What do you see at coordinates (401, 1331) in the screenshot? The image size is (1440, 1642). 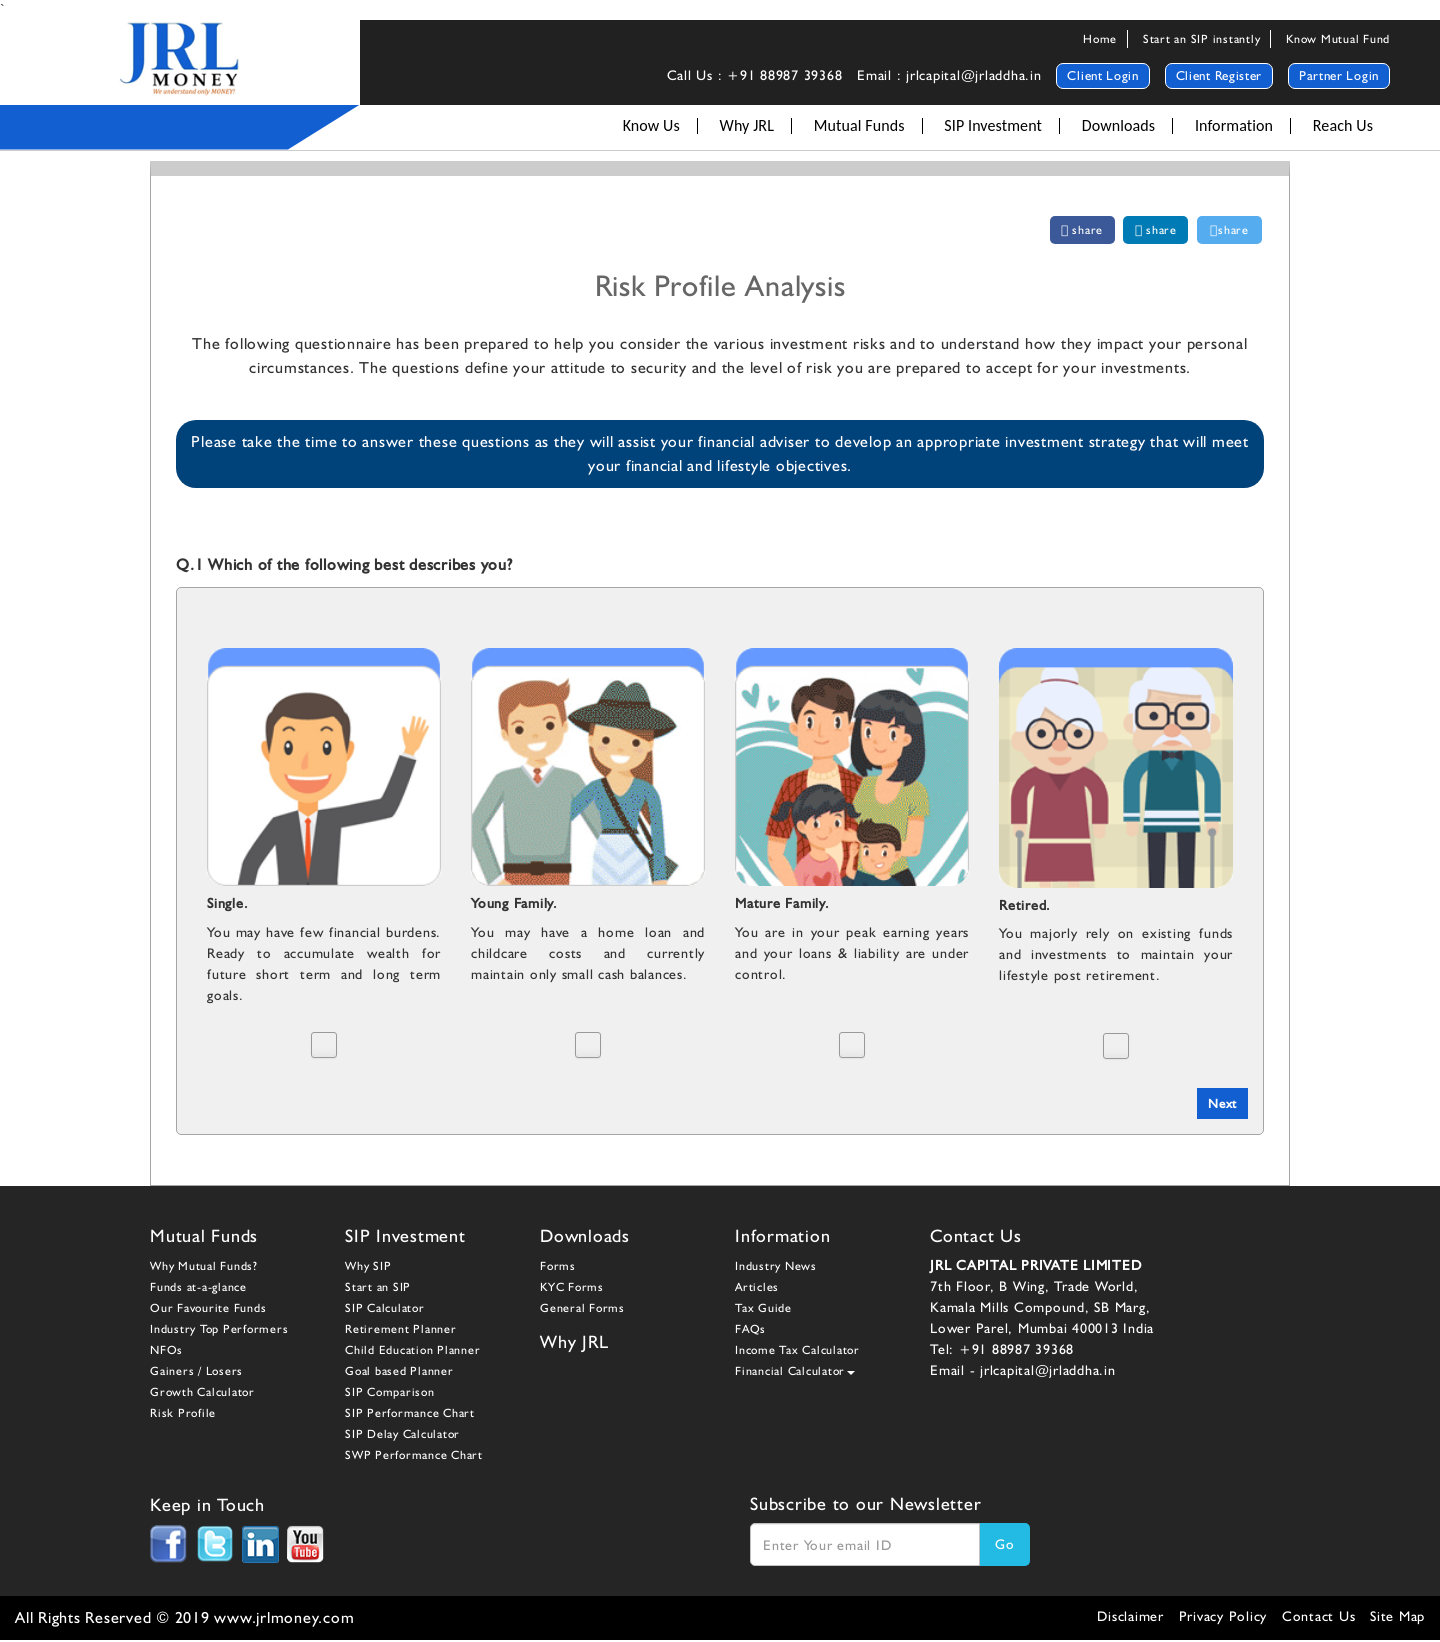 I see `Retirement Planner` at bounding box center [401, 1331].